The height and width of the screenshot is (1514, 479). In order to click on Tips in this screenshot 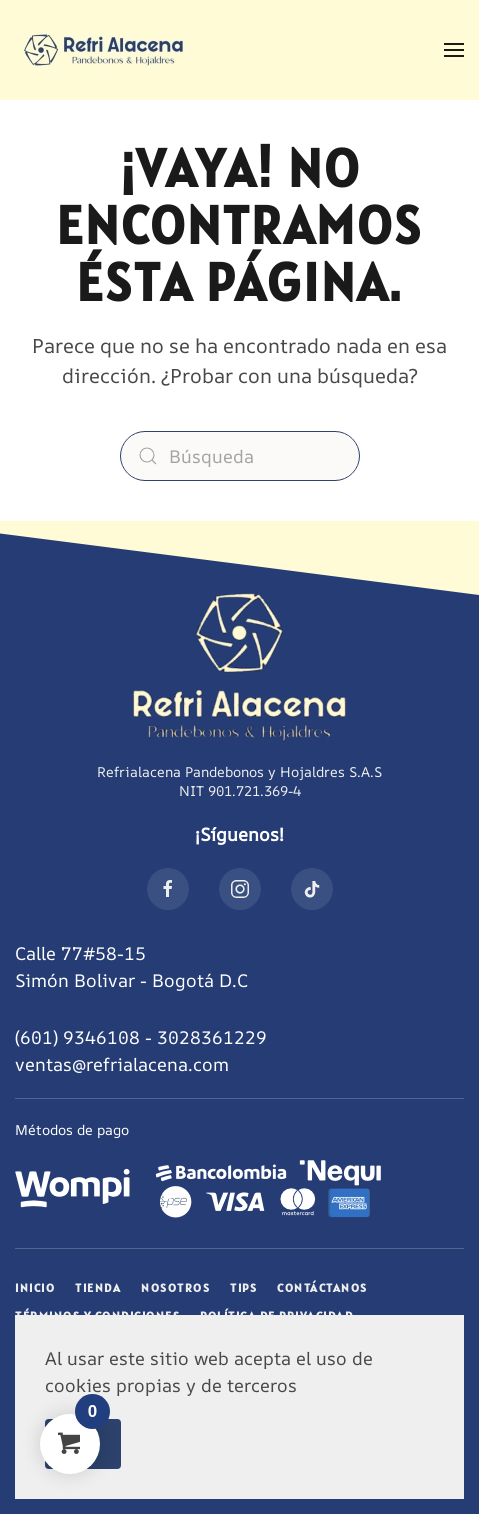, I will do `click(243, 1287)`.